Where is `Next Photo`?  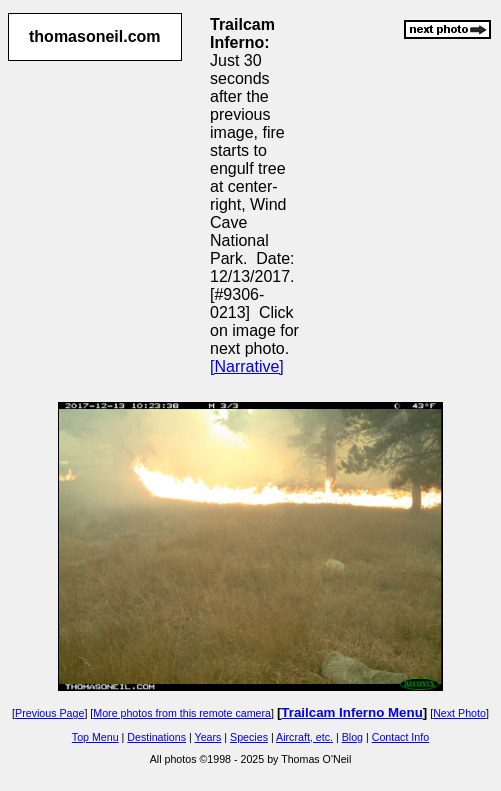 Next Photo is located at coordinates (459, 713).